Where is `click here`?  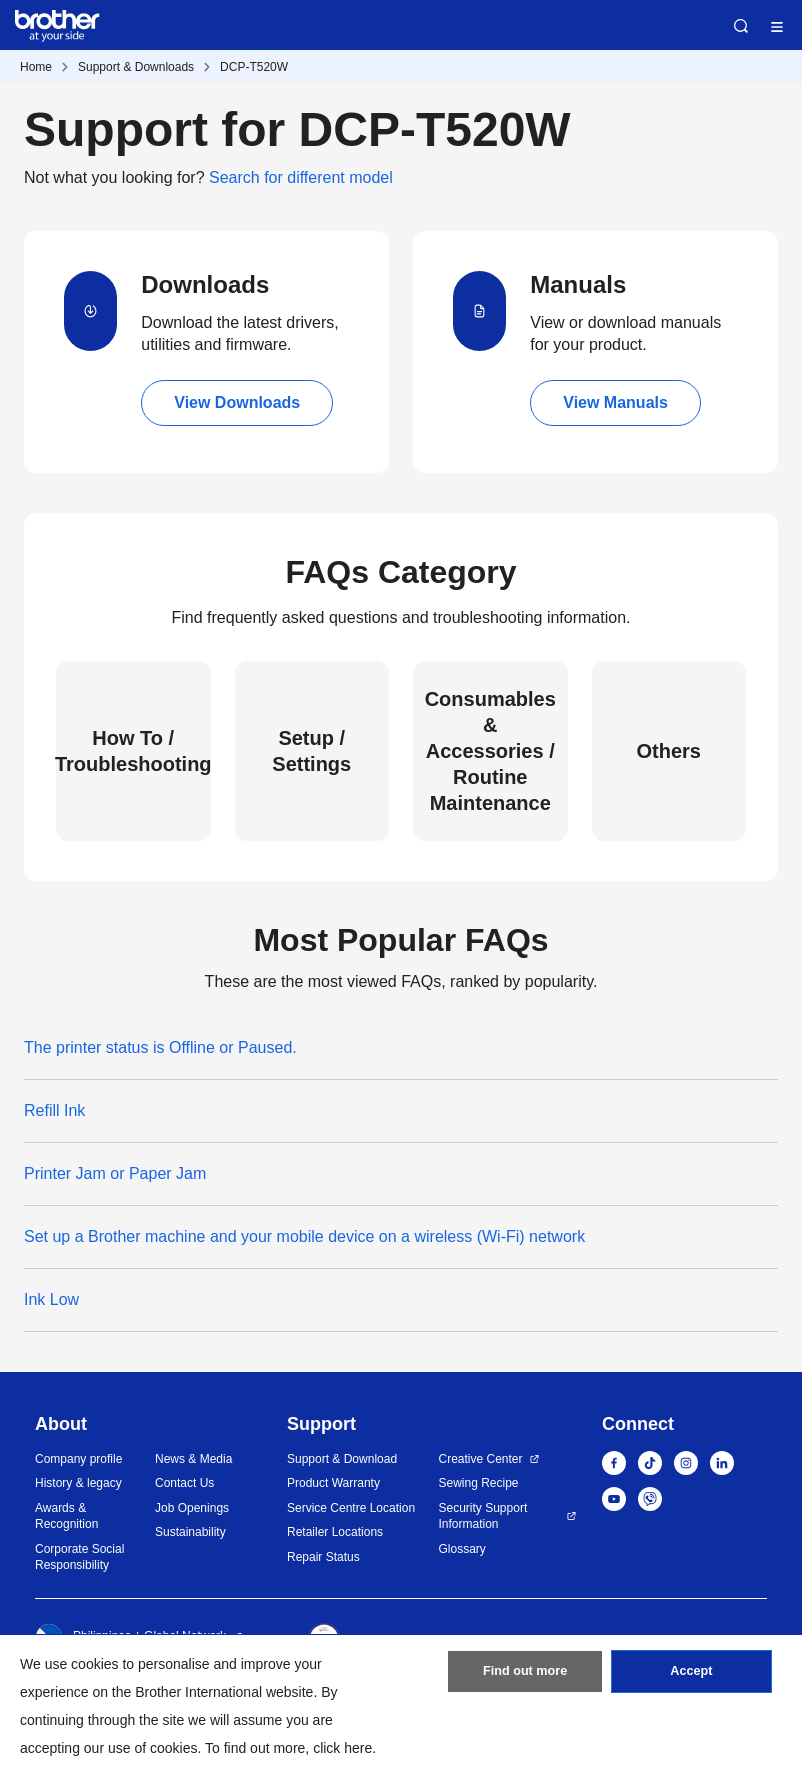 click here is located at coordinates (342, 1748).